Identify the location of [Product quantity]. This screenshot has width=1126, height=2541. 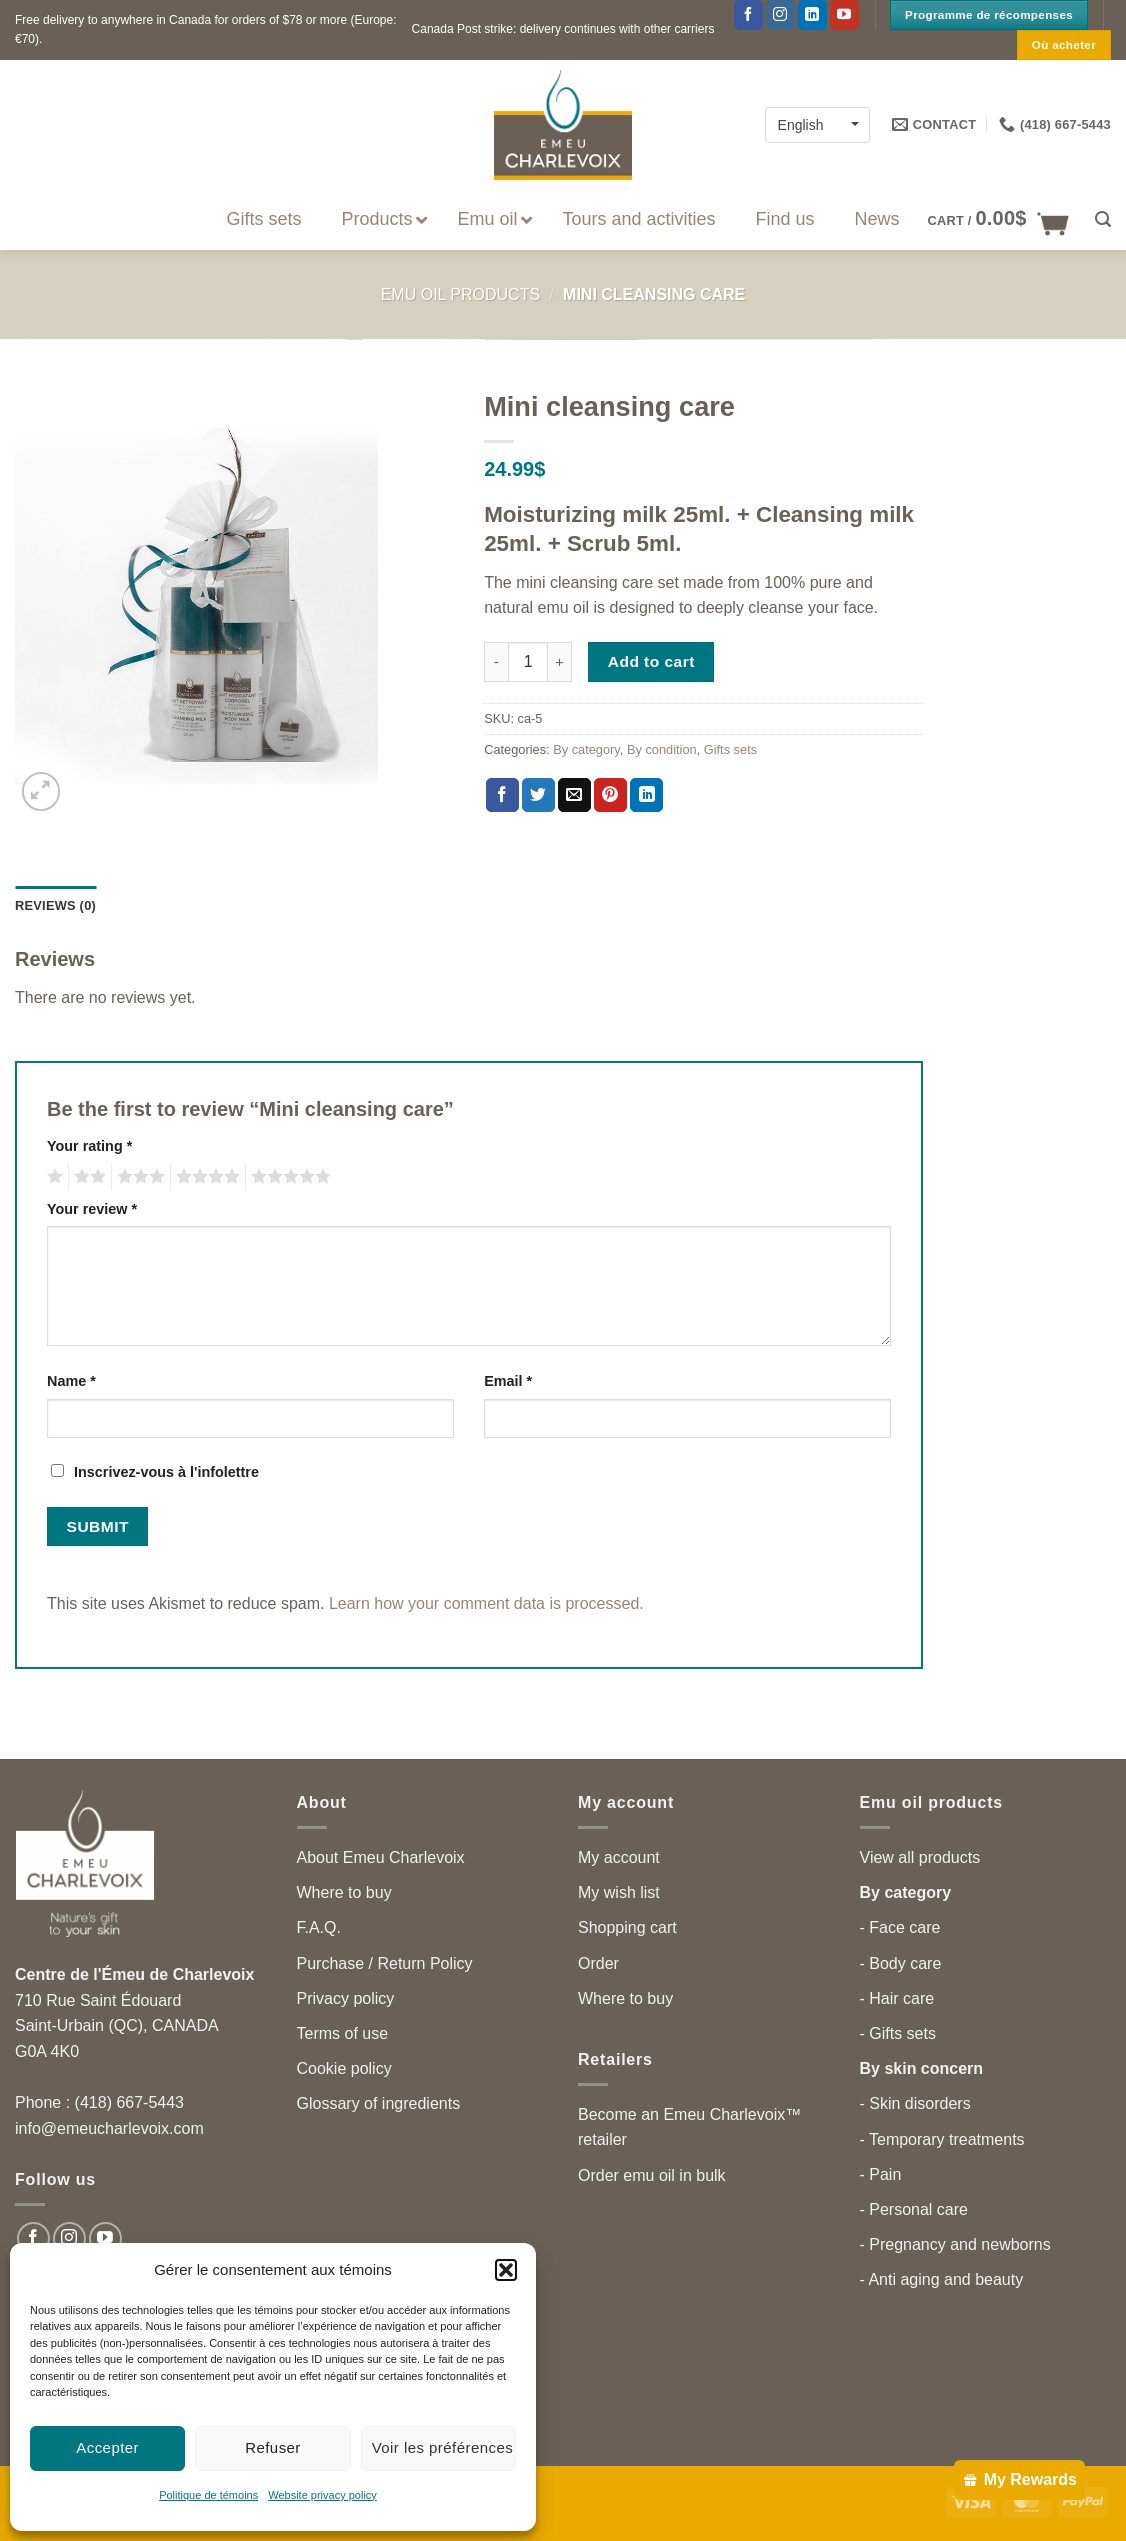
(528, 662).